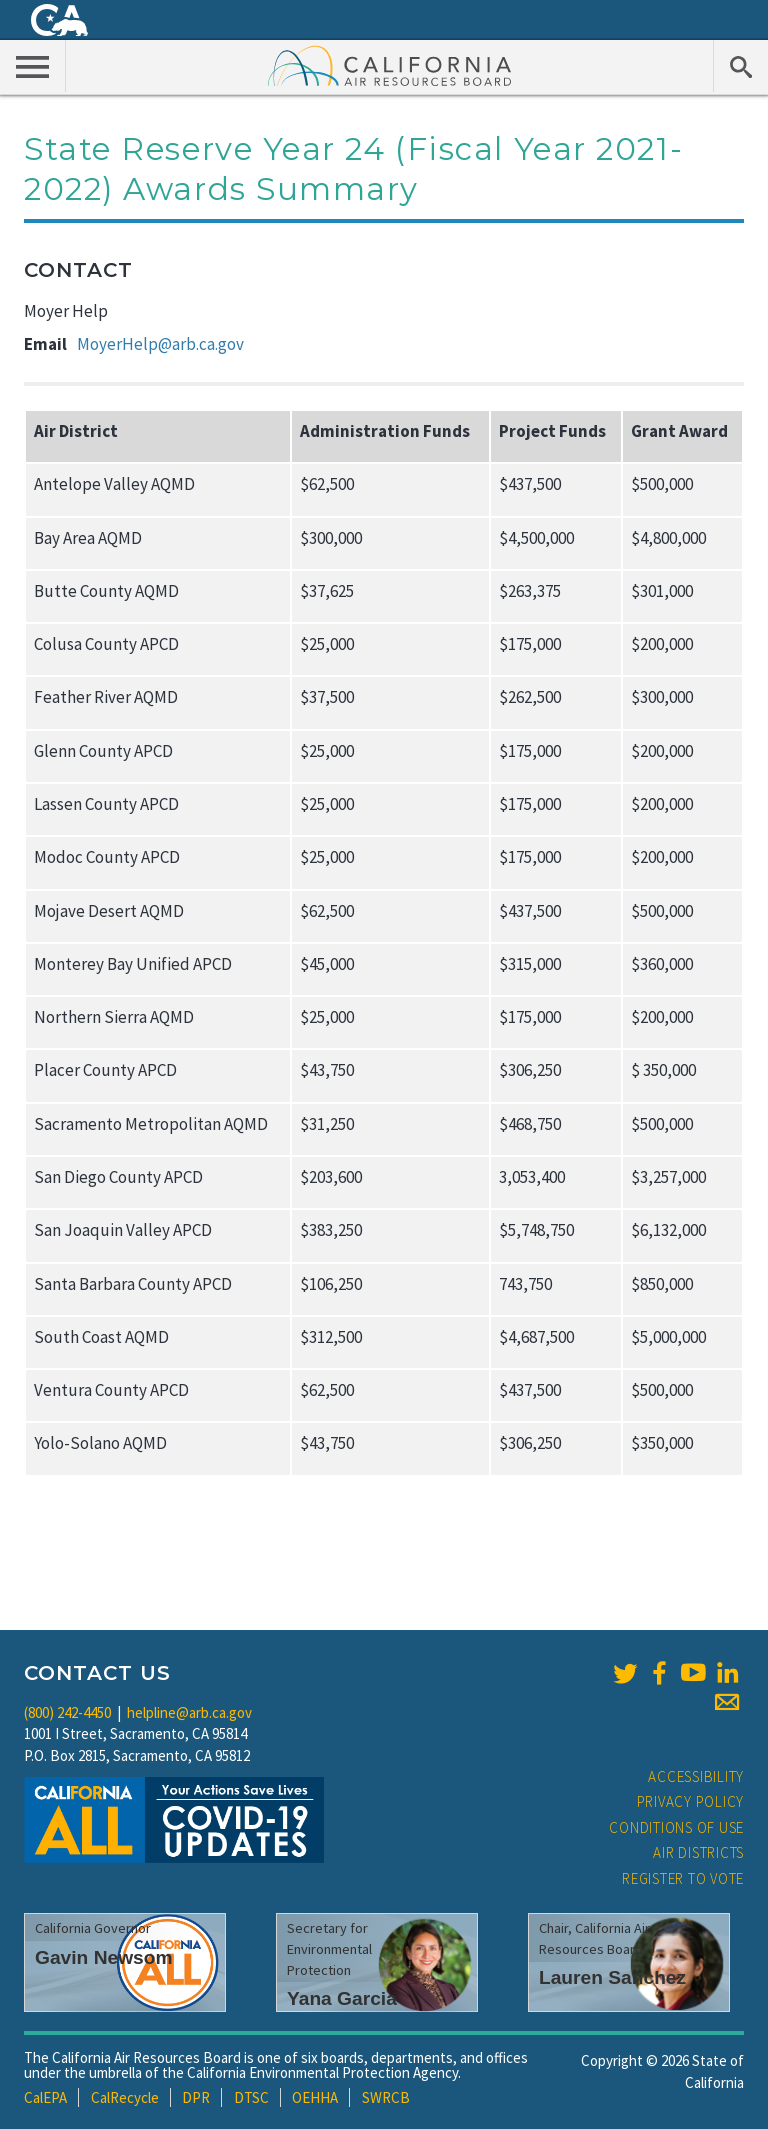 The height and width of the screenshot is (2129, 768). I want to click on SWRCB, so click(386, 2097).